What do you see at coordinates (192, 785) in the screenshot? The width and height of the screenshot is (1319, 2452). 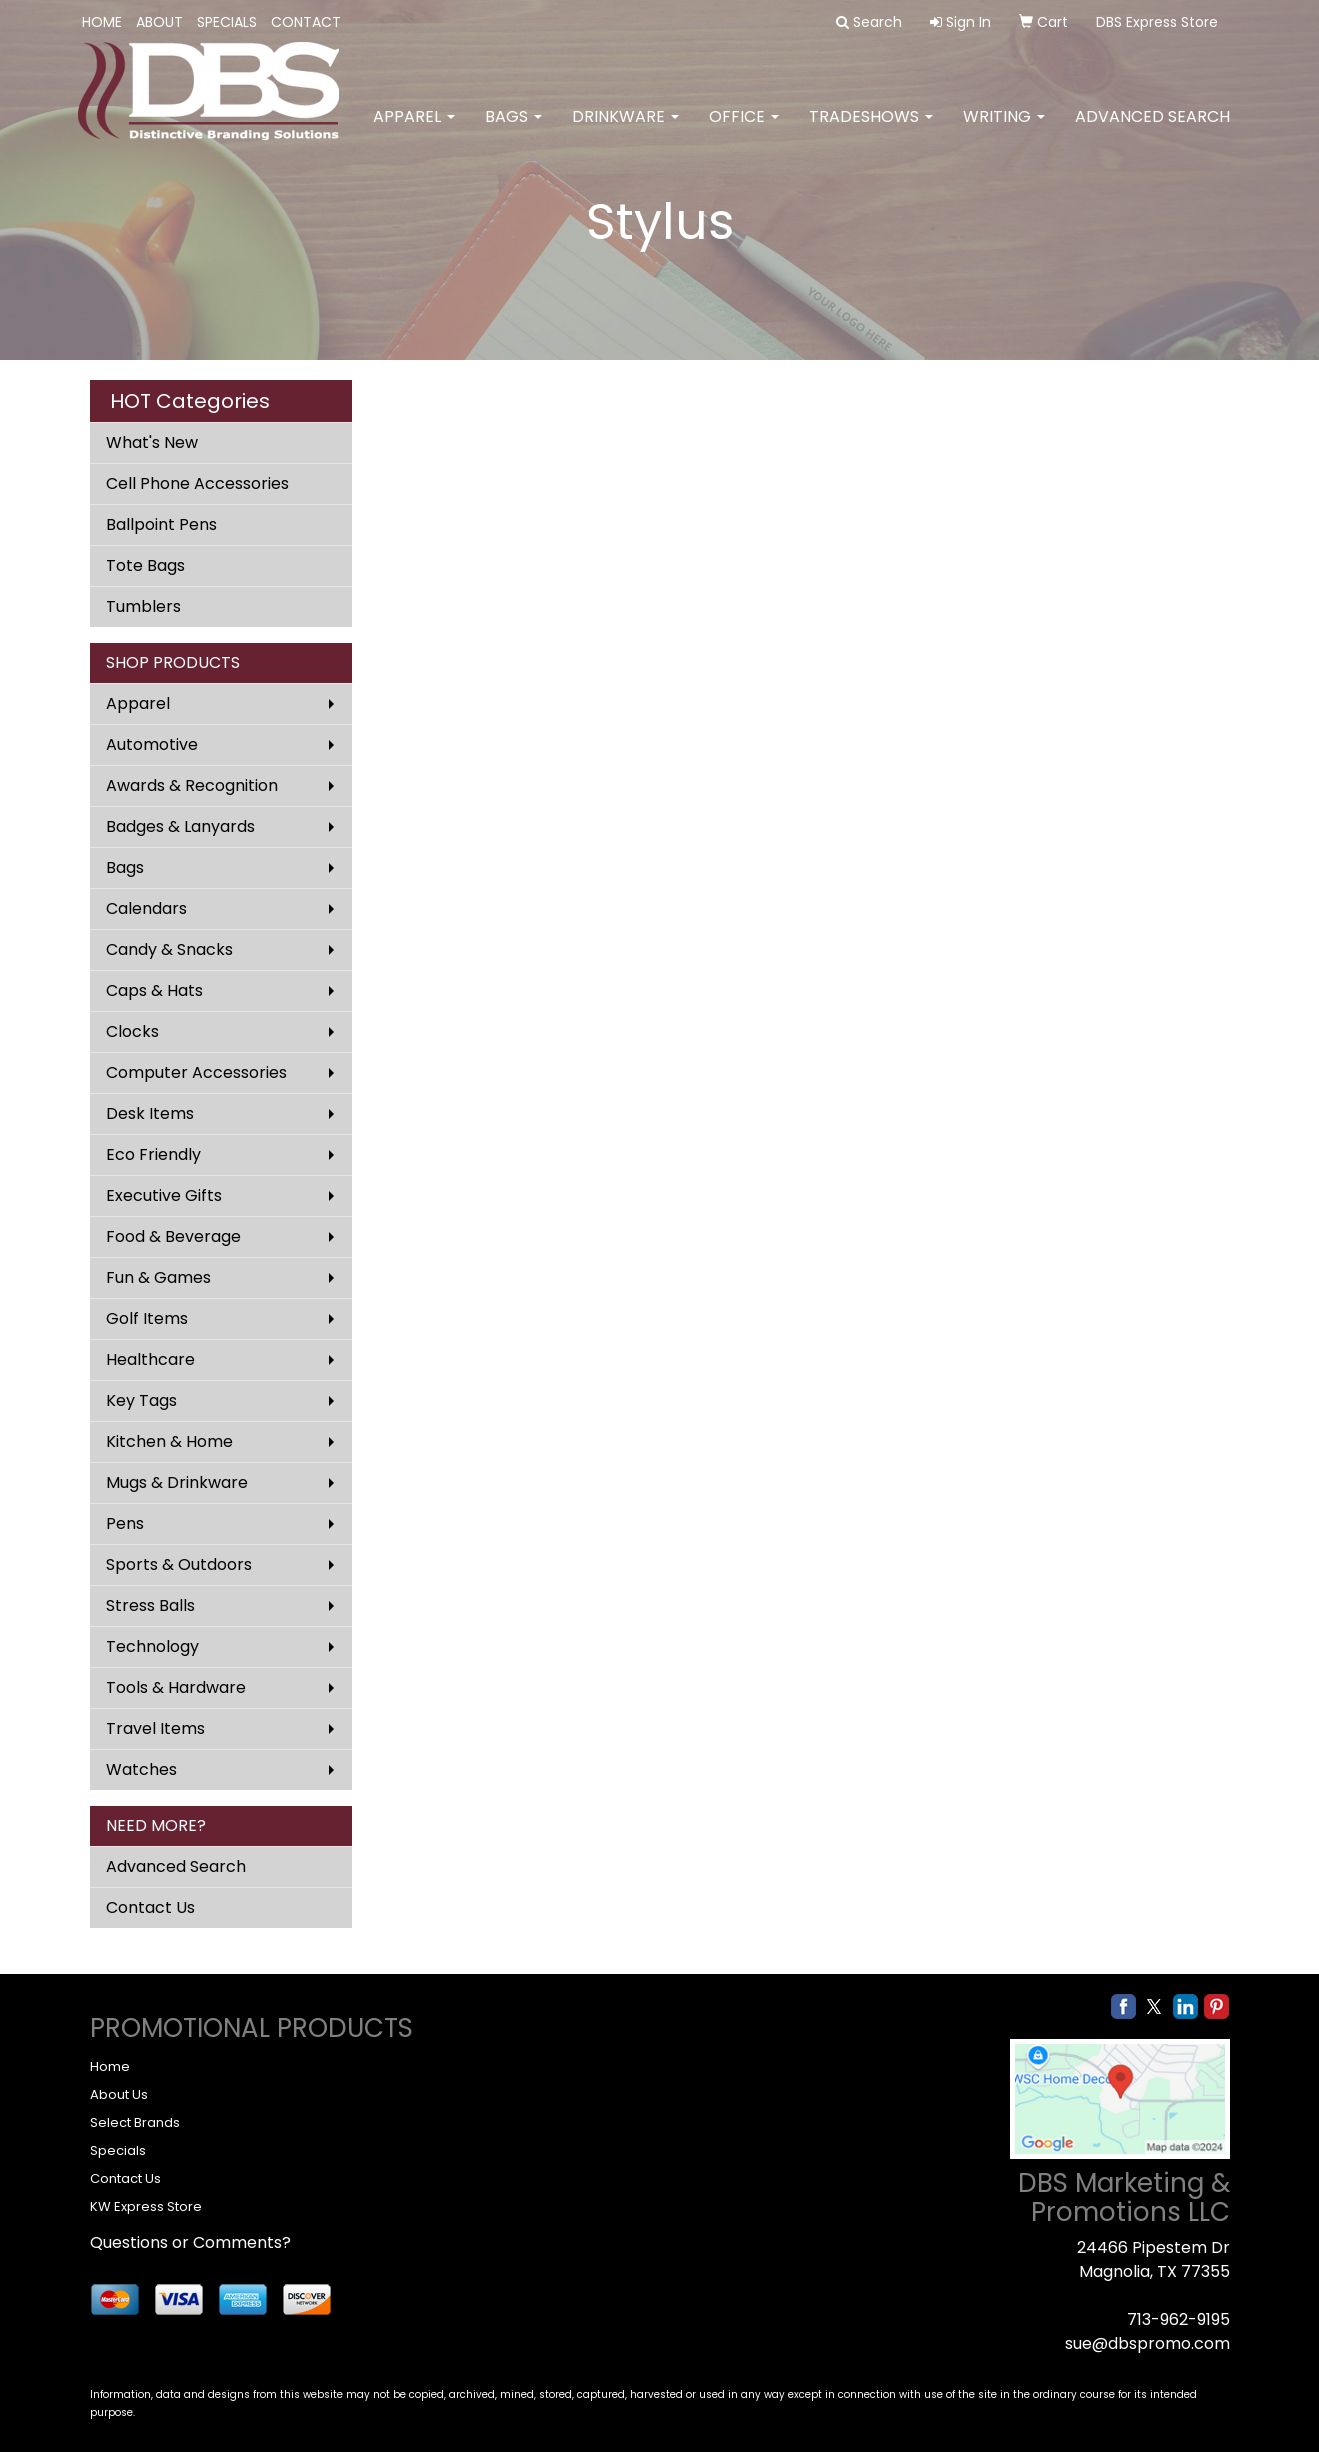 I see `Awards & Recognition` at bounding box center [192, 785].